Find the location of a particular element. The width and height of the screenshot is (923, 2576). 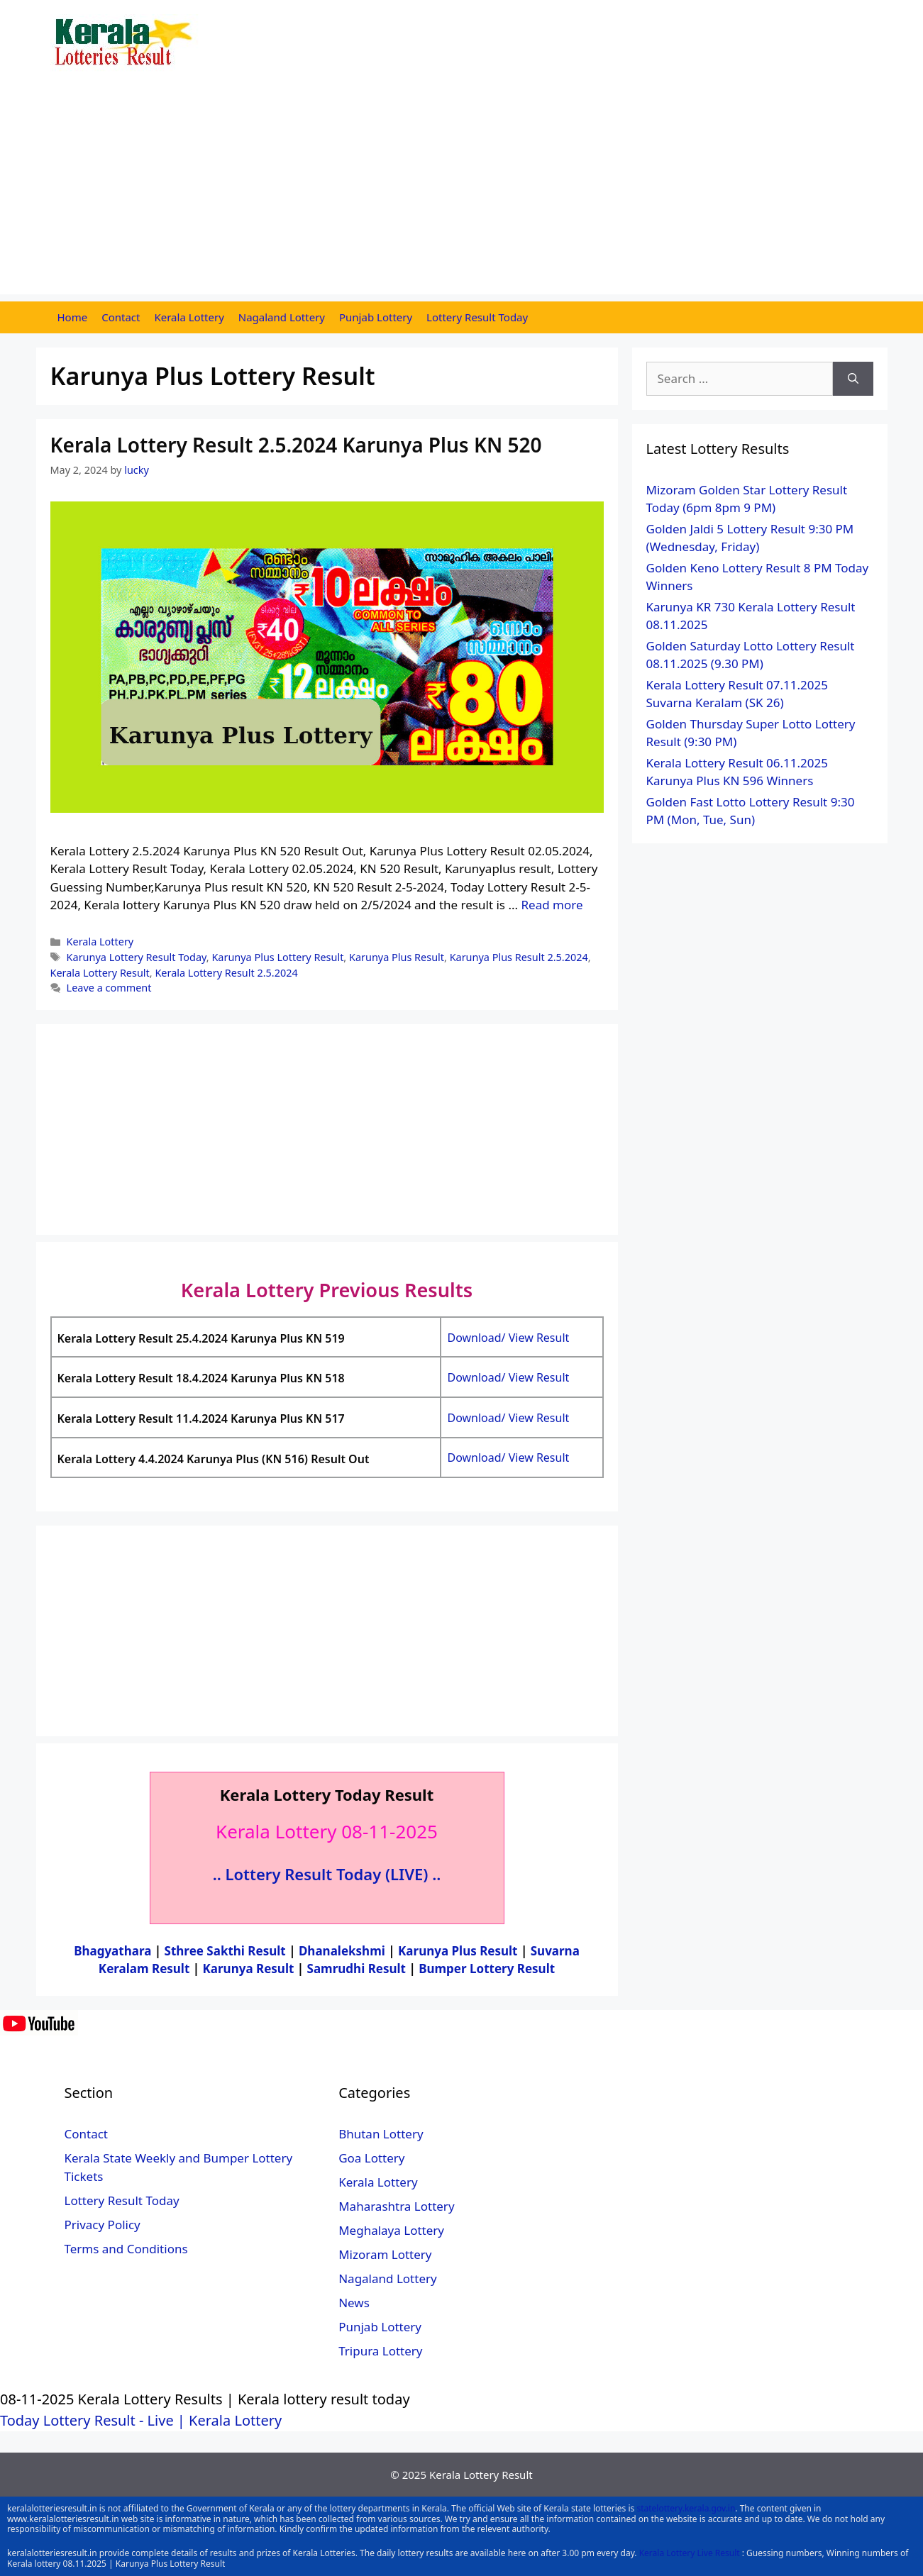

.. Lottery Result Today (LIVE) .. is located at coordinates (327, 1873).